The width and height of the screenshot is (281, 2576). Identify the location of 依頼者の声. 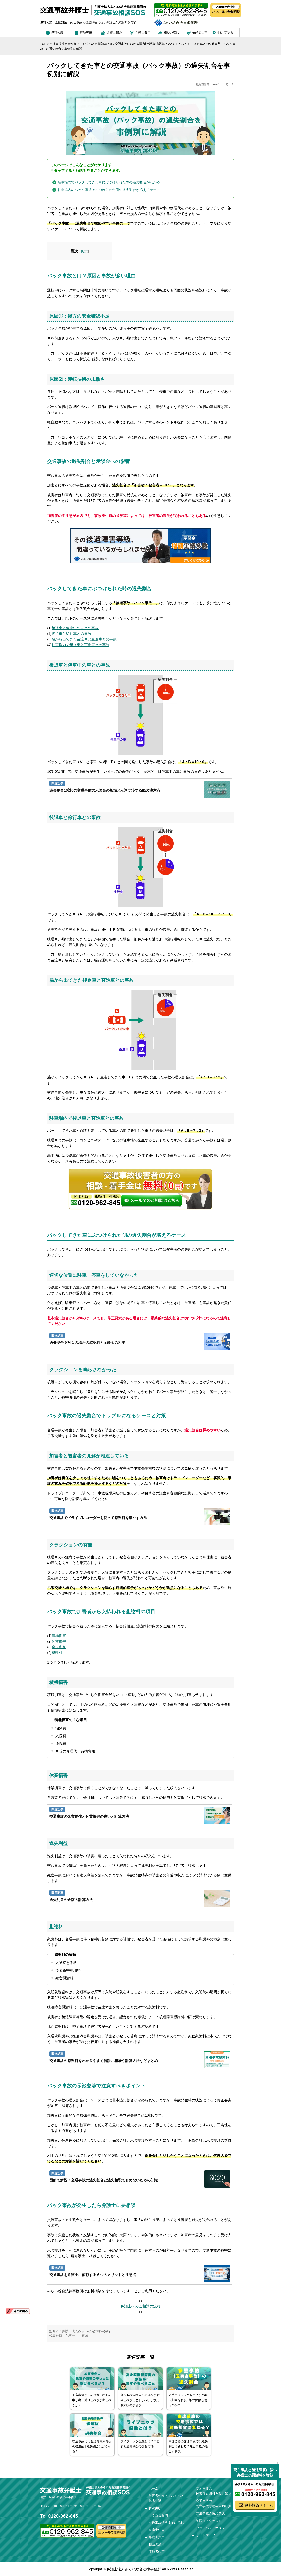
(157, 2551).